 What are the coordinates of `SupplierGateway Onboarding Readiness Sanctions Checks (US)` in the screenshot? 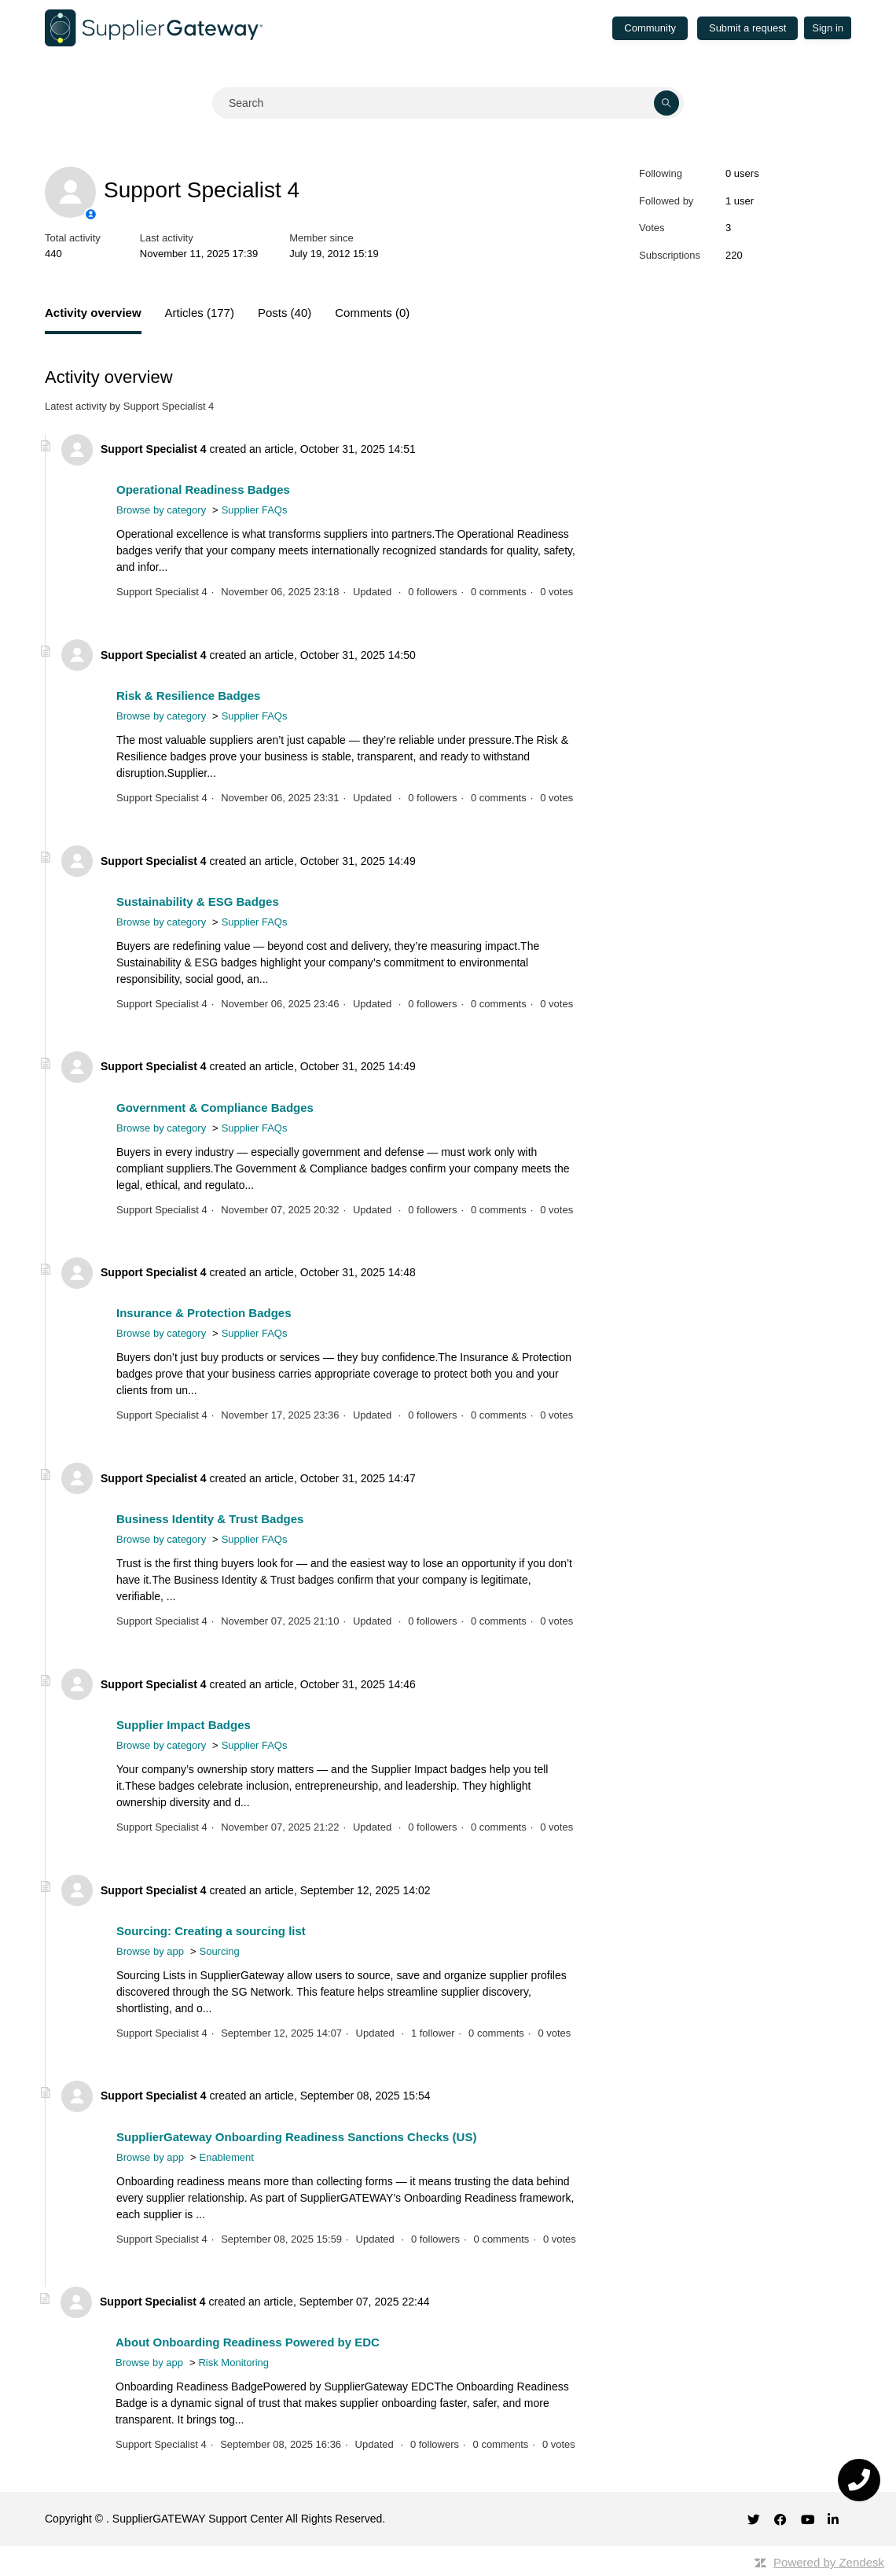 It's located at (296, 2137).